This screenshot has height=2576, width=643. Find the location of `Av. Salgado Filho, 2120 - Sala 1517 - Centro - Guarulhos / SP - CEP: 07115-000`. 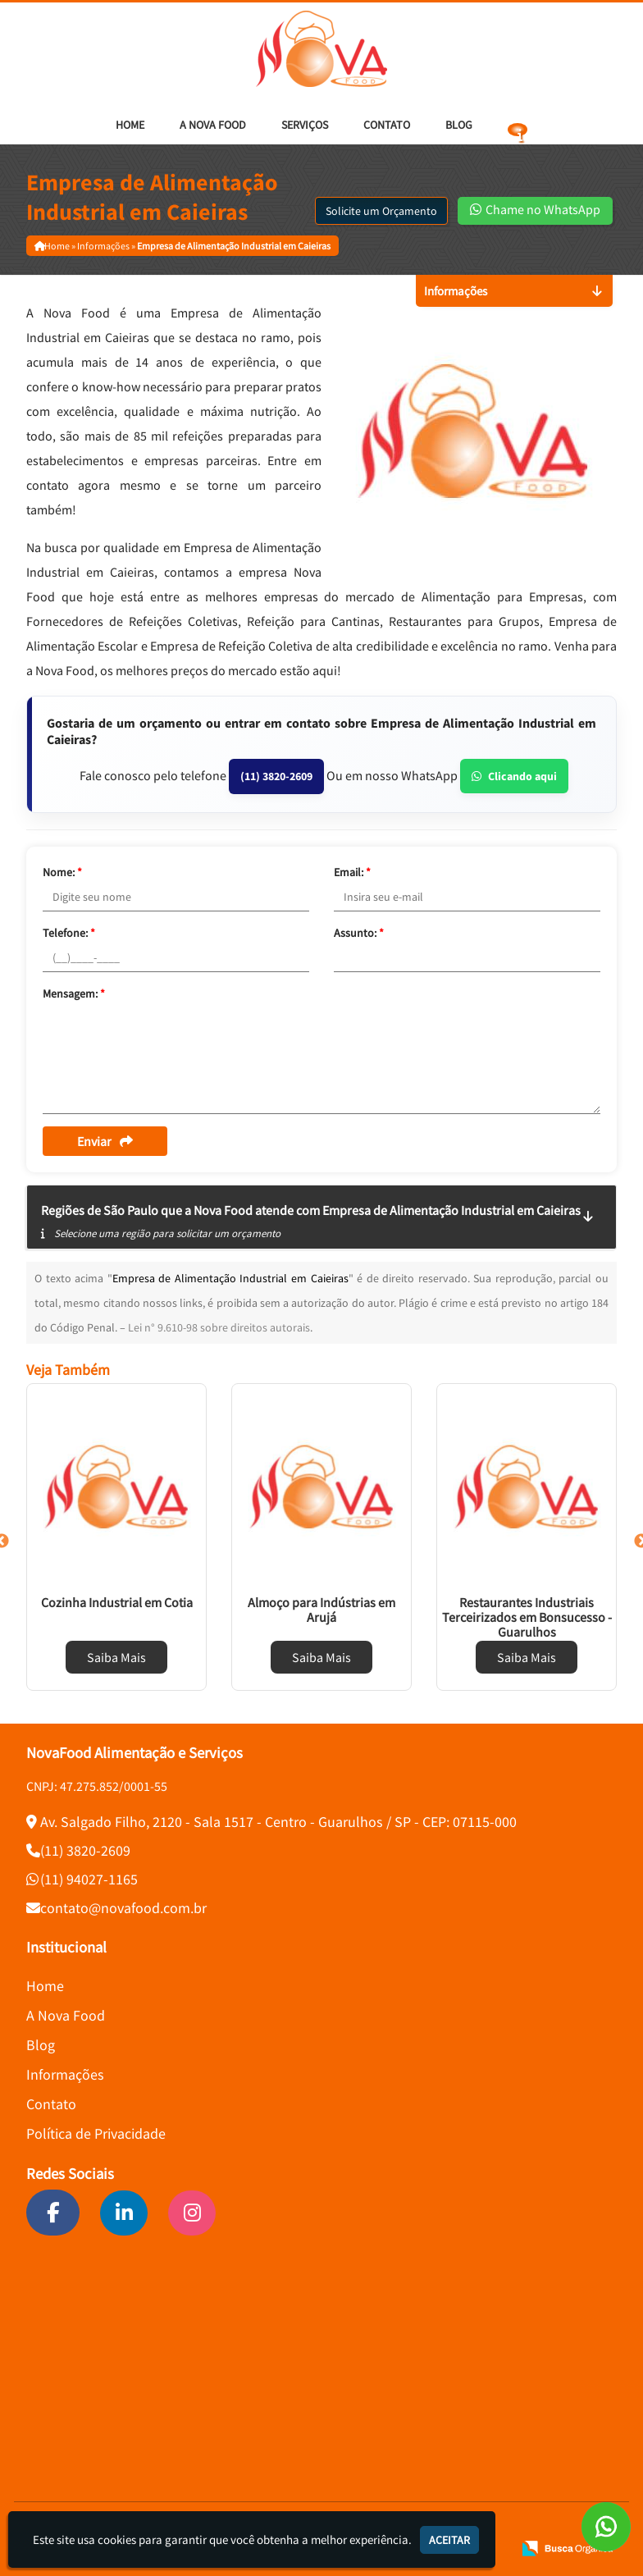

Av. Salgado Filho, 2120 - Sala 1517 - Centro - Guarulhos / SP - CEP: 07115-000 is located at coordinates (278, 1821).